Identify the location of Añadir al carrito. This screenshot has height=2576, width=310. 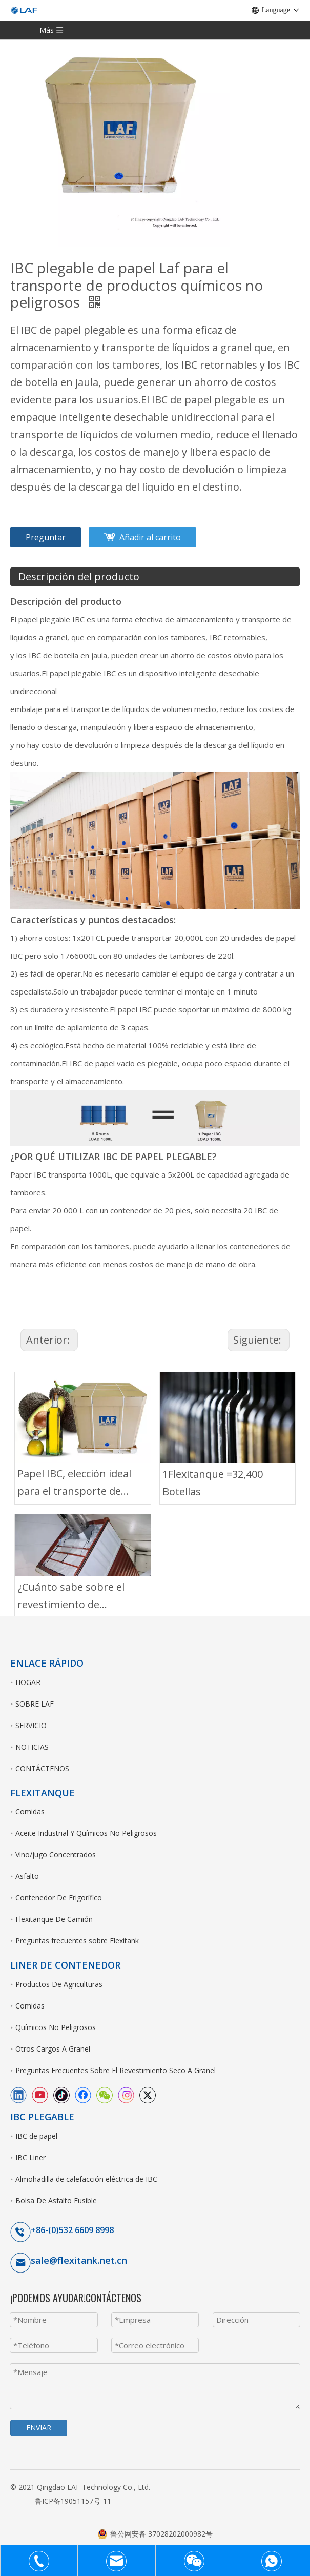
(150, 537).